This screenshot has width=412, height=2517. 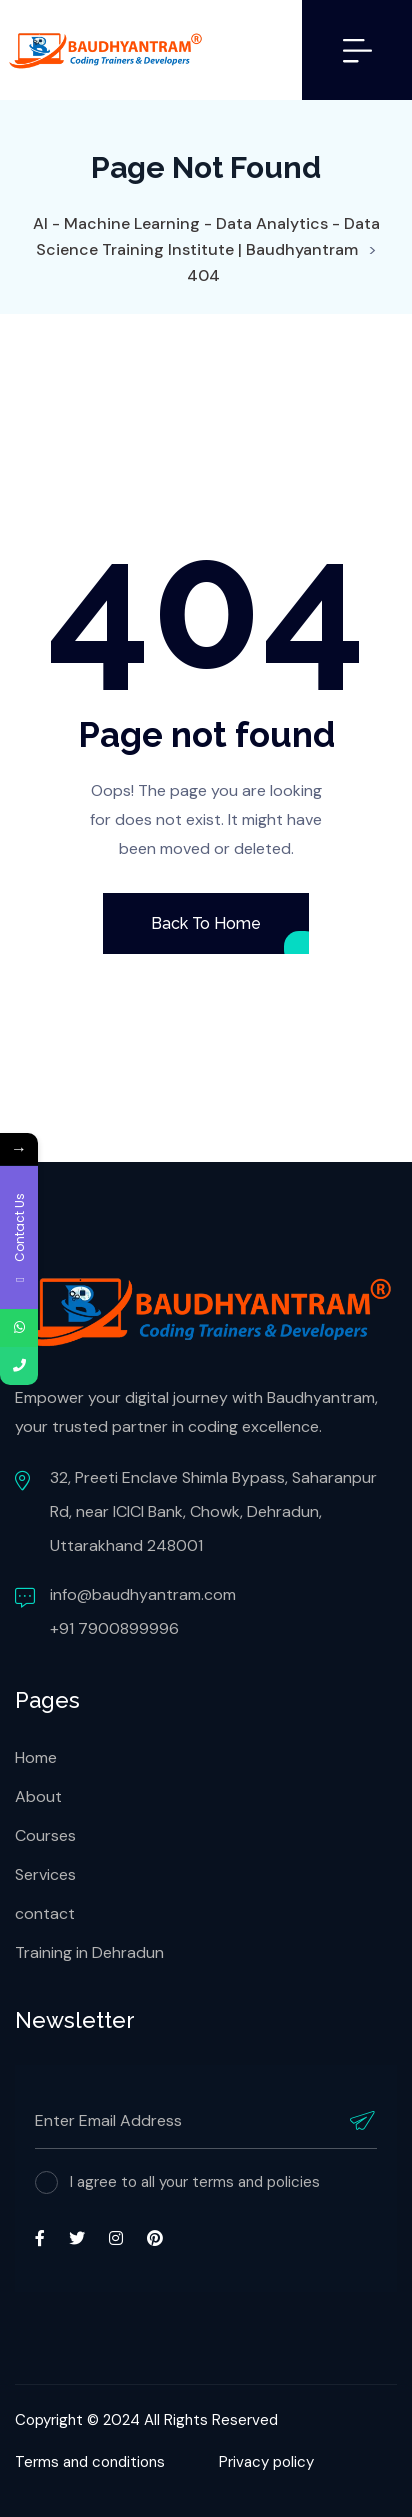 What do you see at coordinates (90, 2462) in the screenshot?
I see `Terms and conditions` at bounding box center [90, 2462].